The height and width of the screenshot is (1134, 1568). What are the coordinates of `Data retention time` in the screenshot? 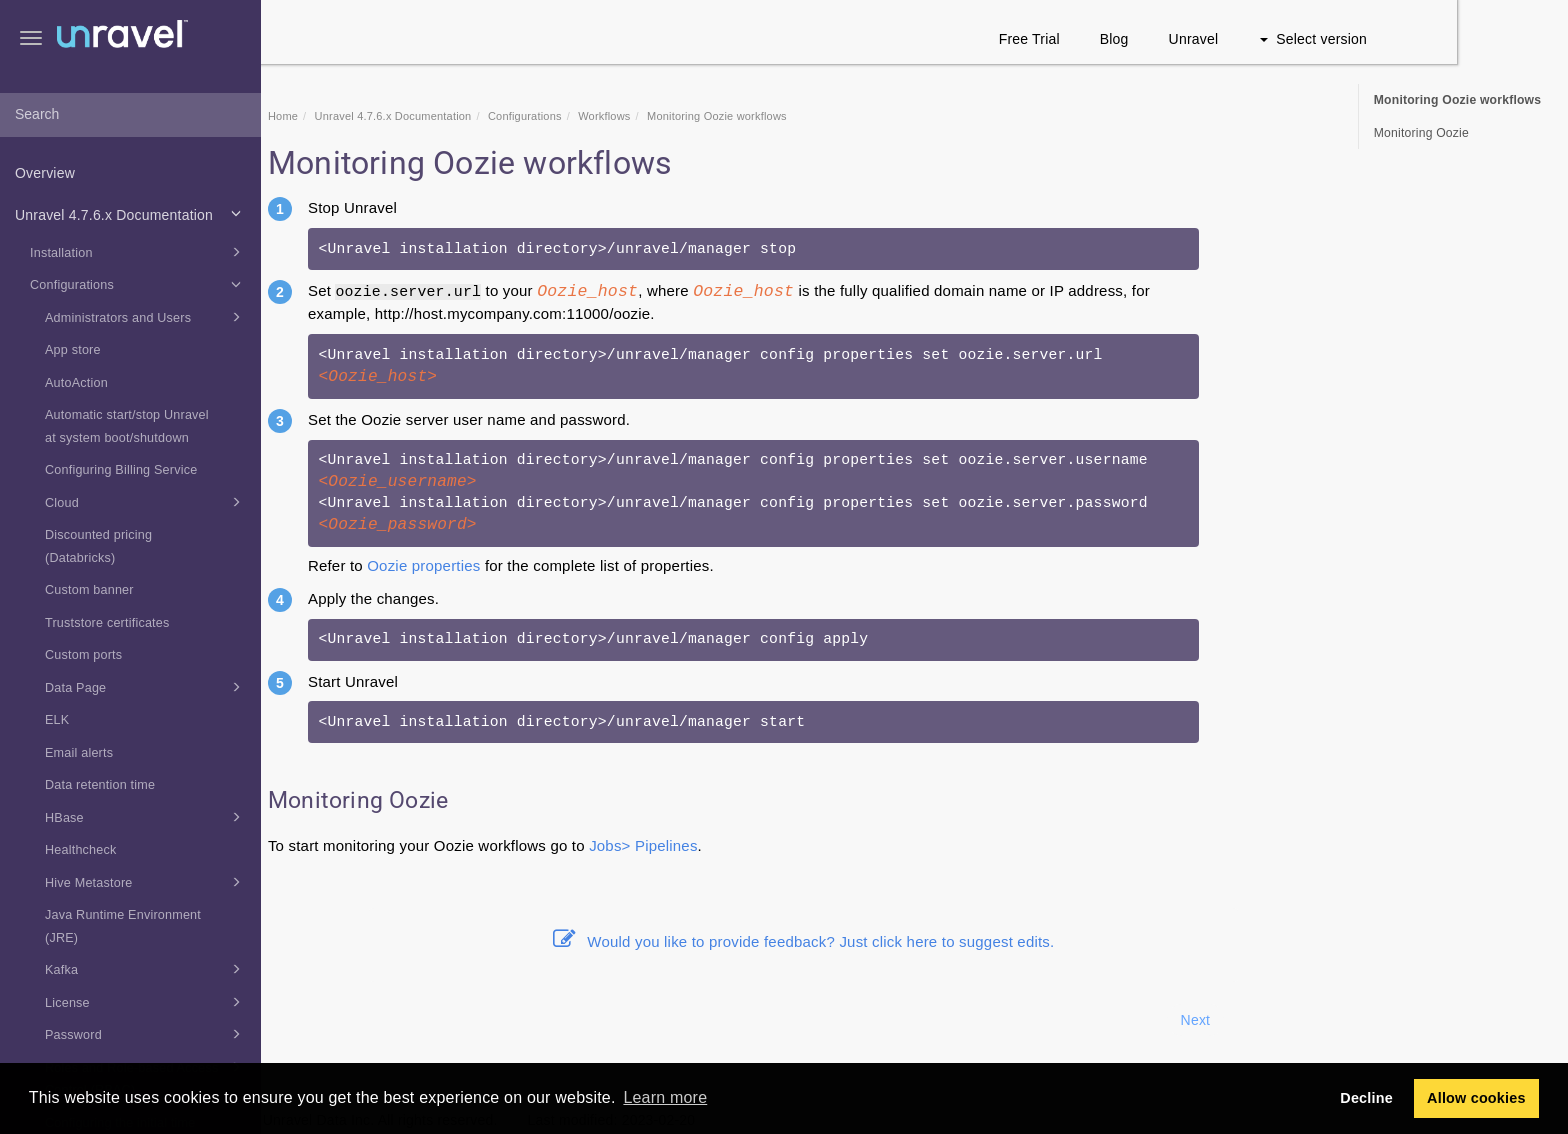 It's located at (100, 785).